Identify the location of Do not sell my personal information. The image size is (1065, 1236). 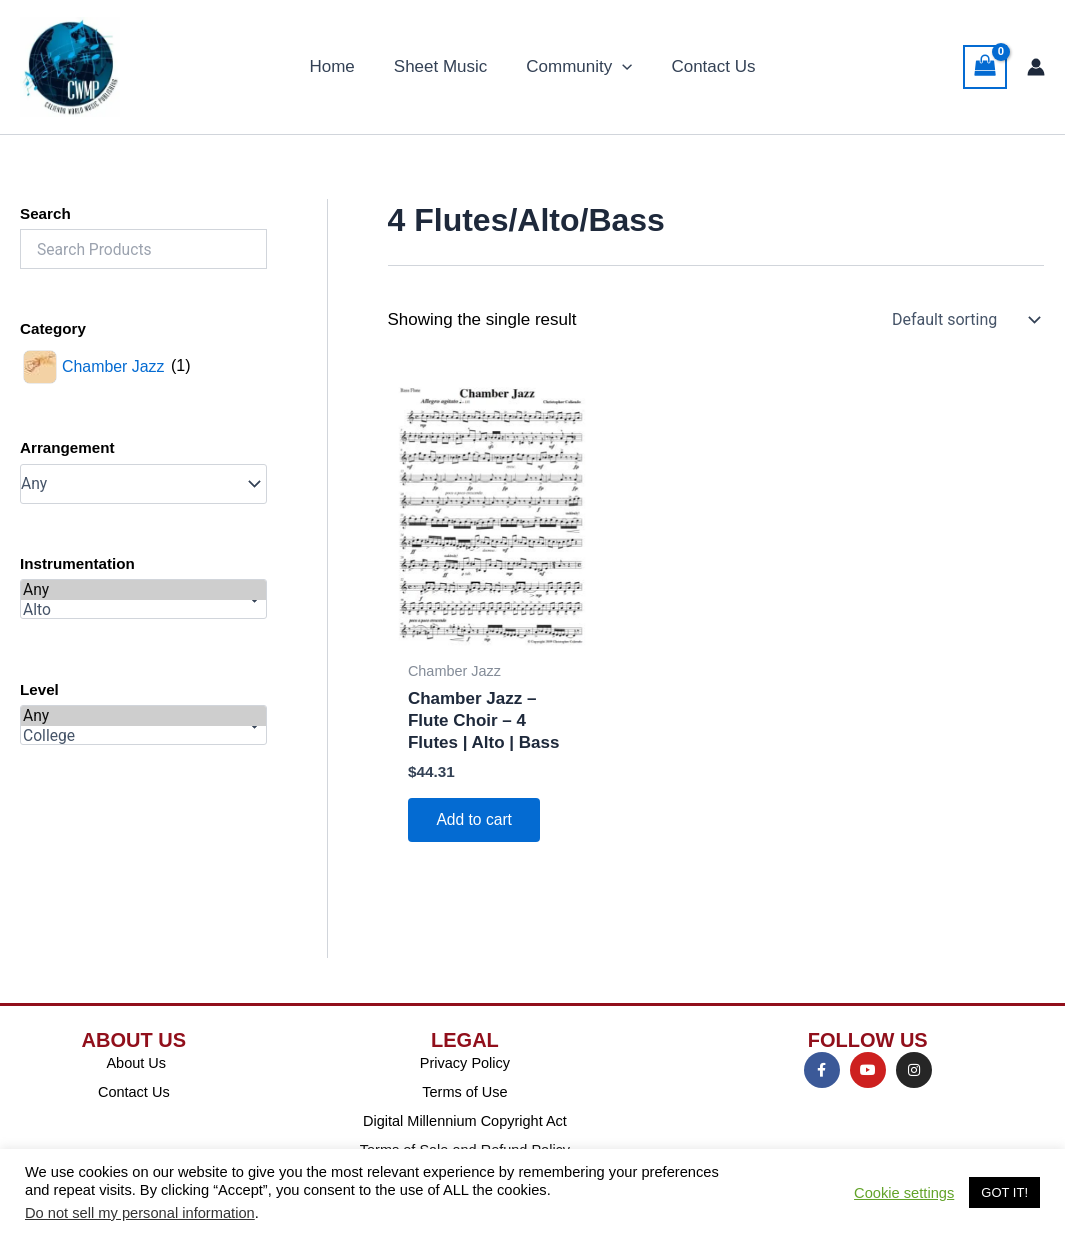
(140, 1213).